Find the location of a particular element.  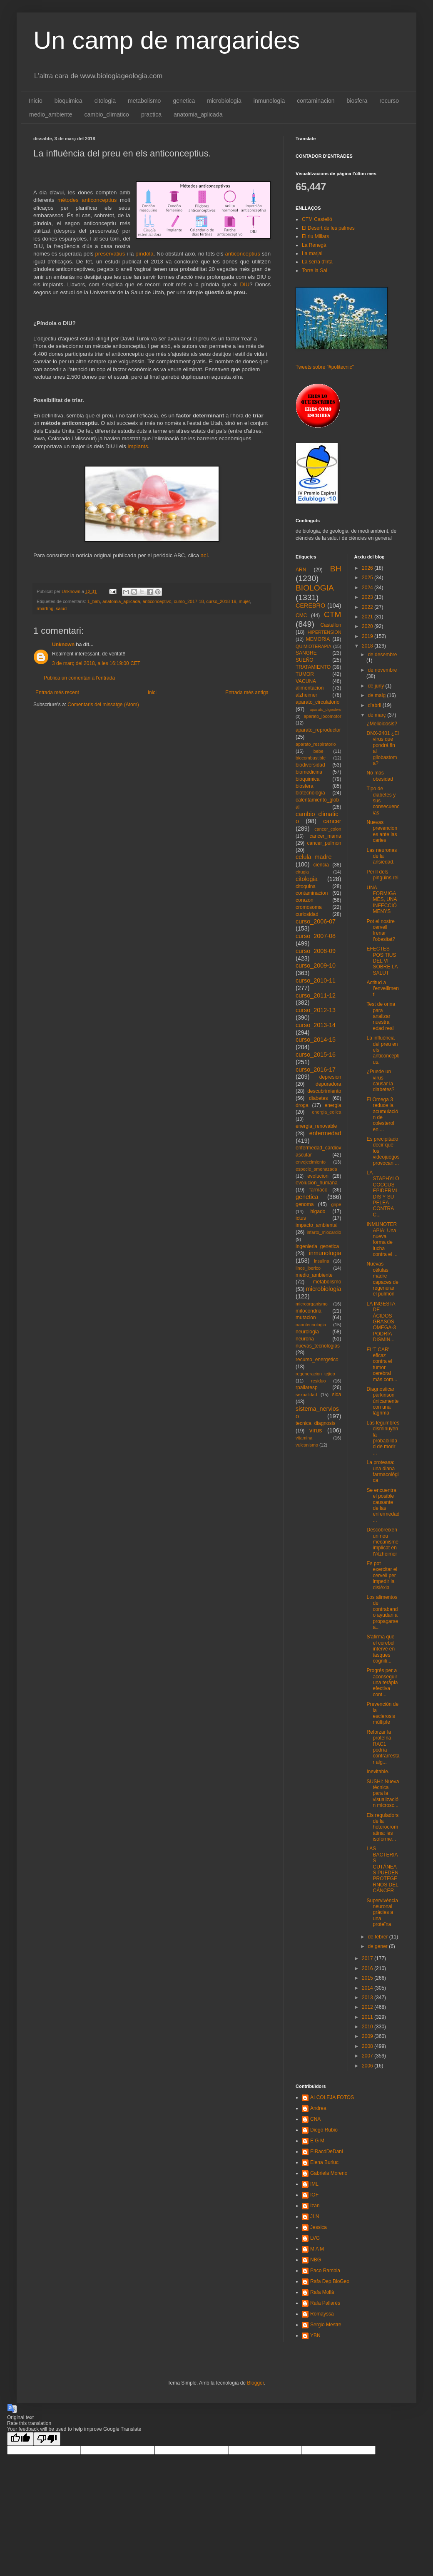

evolucion is located at coordinates (317, 1176).